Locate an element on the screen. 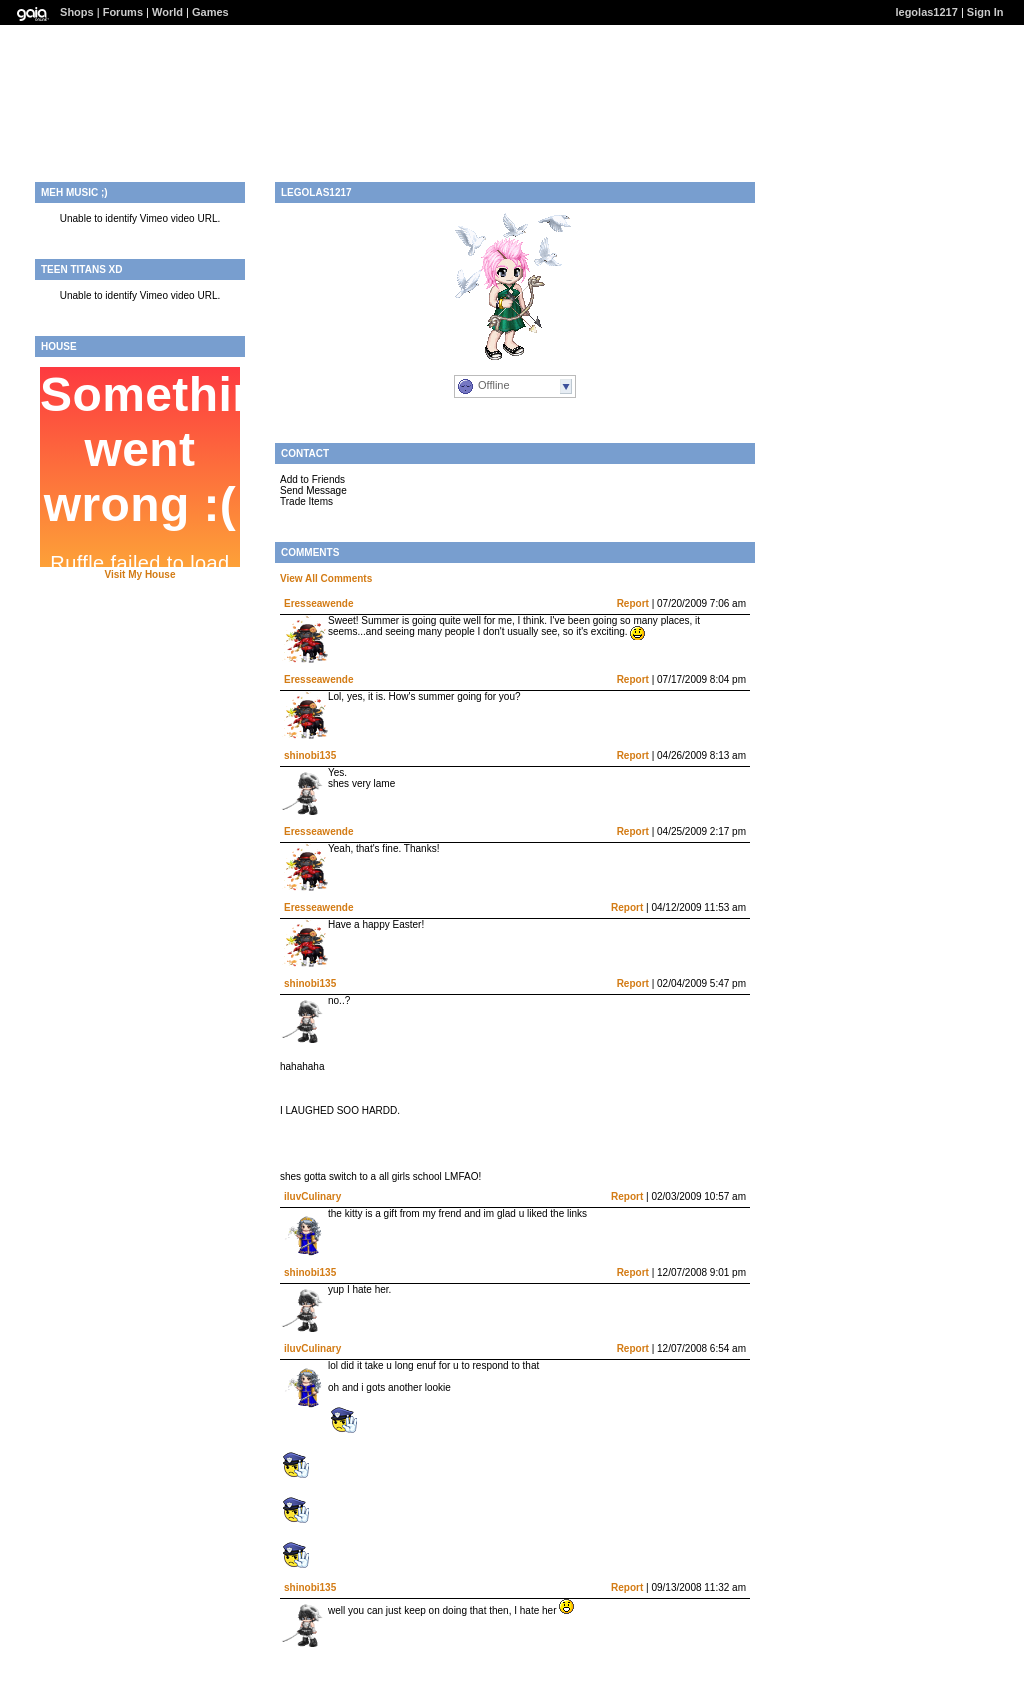  World is located at coordinates (167, 12).